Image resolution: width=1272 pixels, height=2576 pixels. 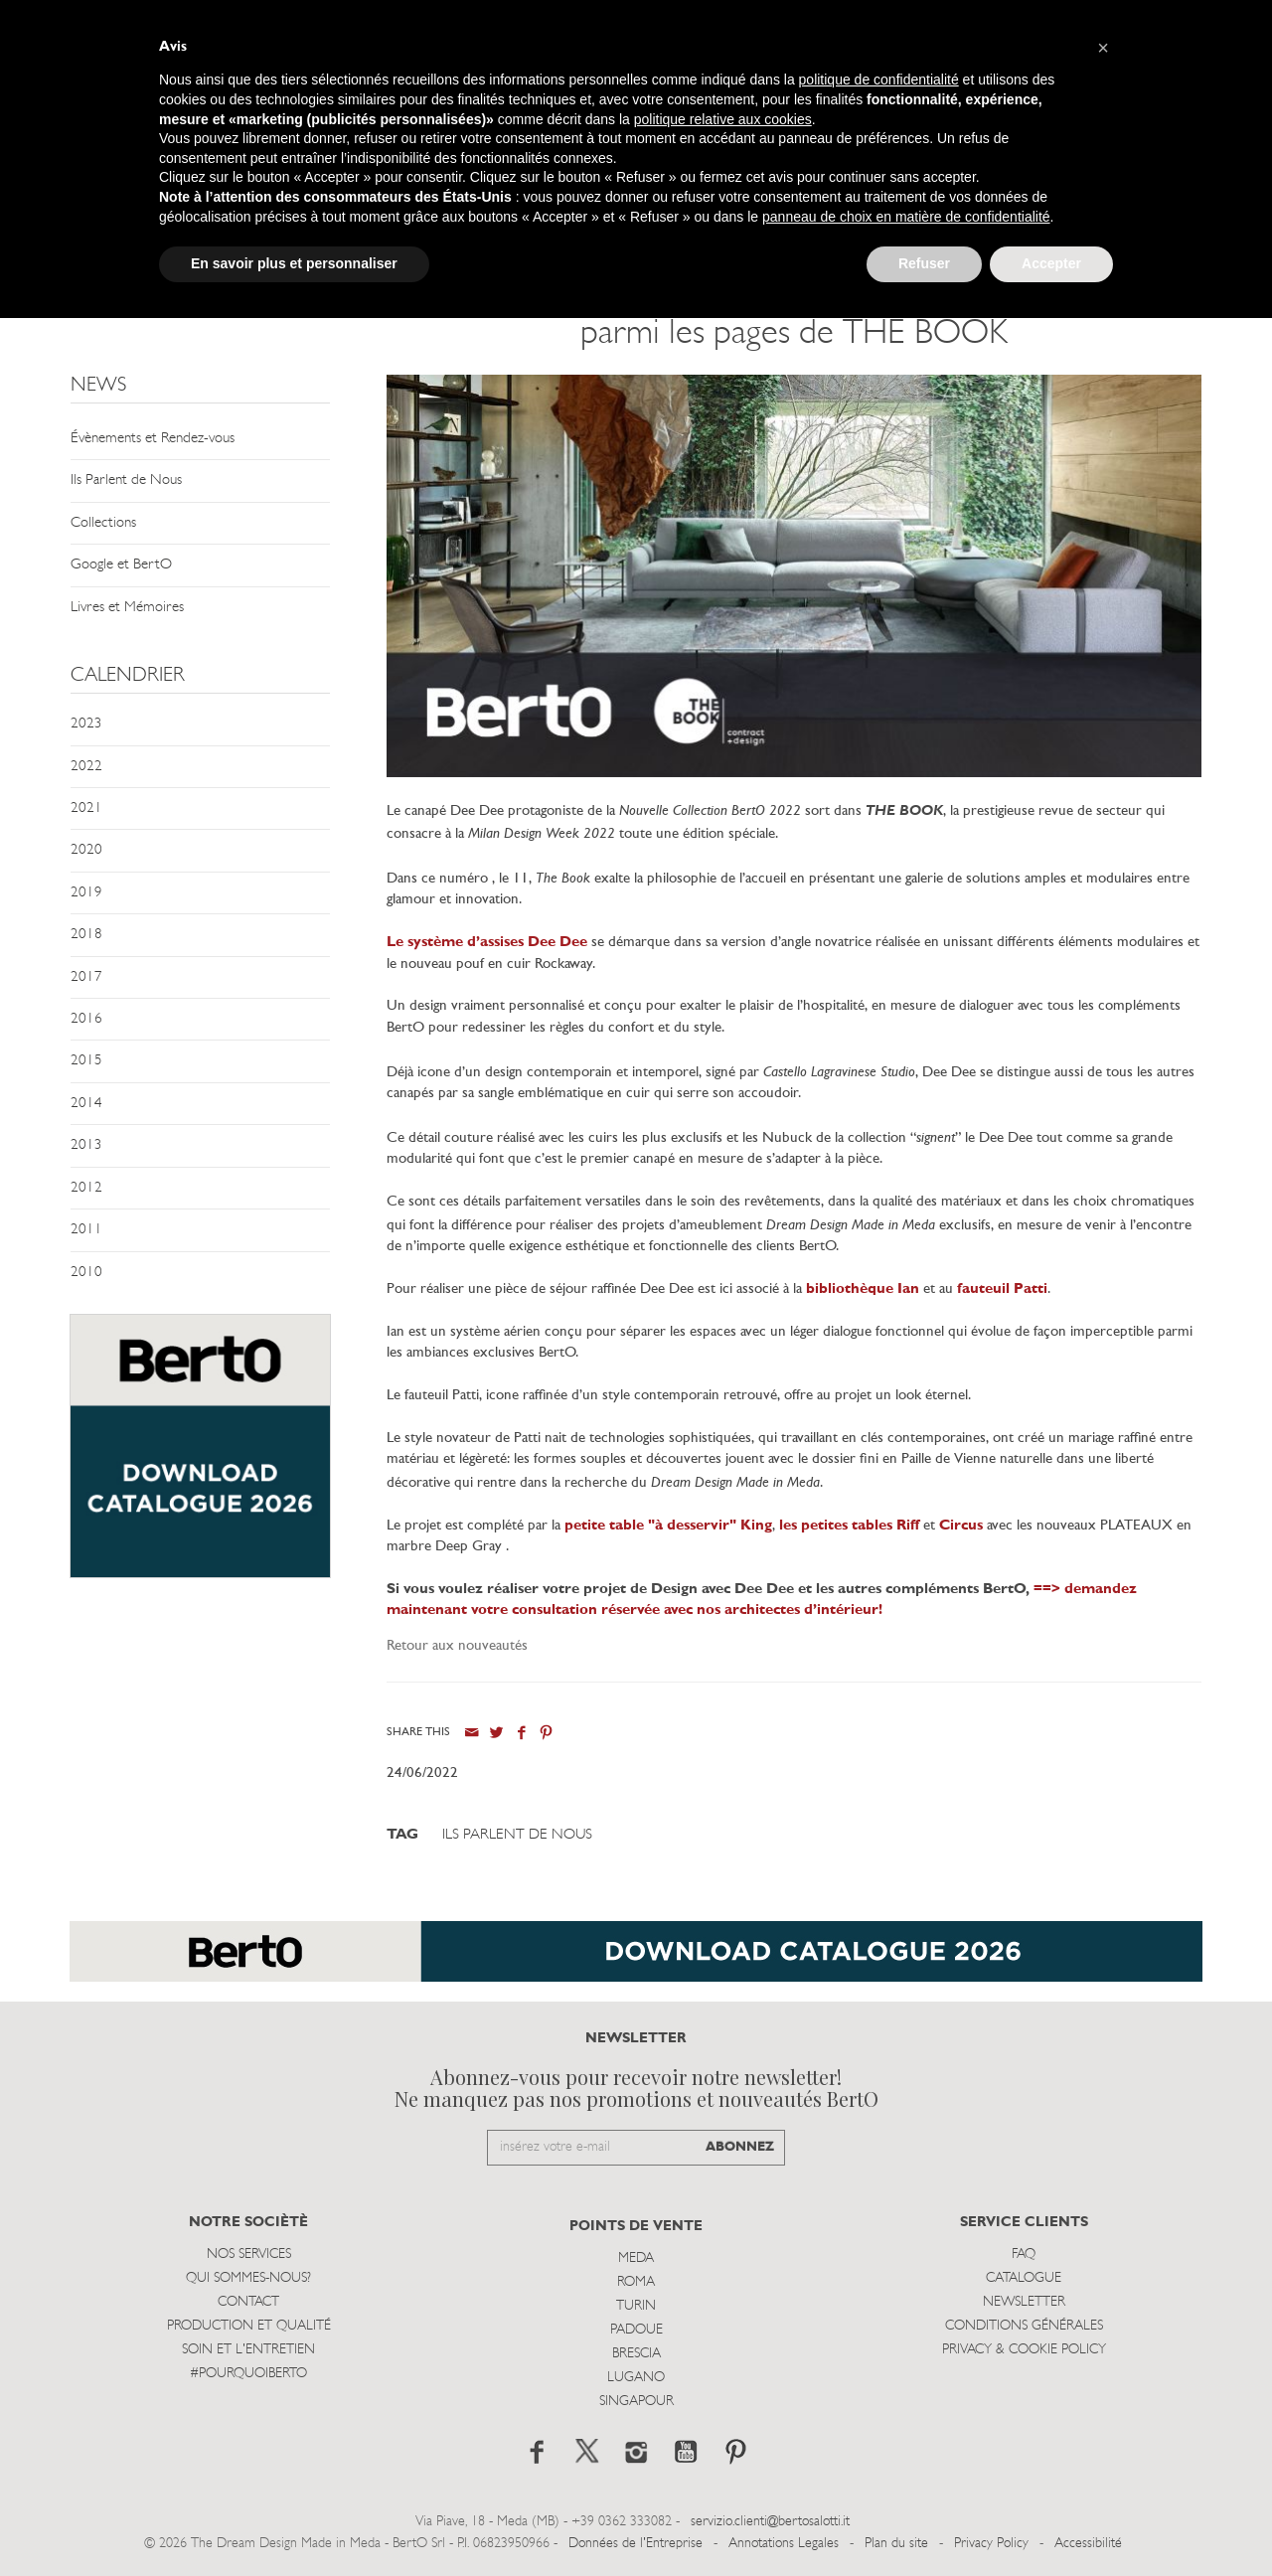 What do you see at coordinates (248, 2278) in the screenshot?
I see `Qui sommes-nous?` at bounding box center [248, 2278].